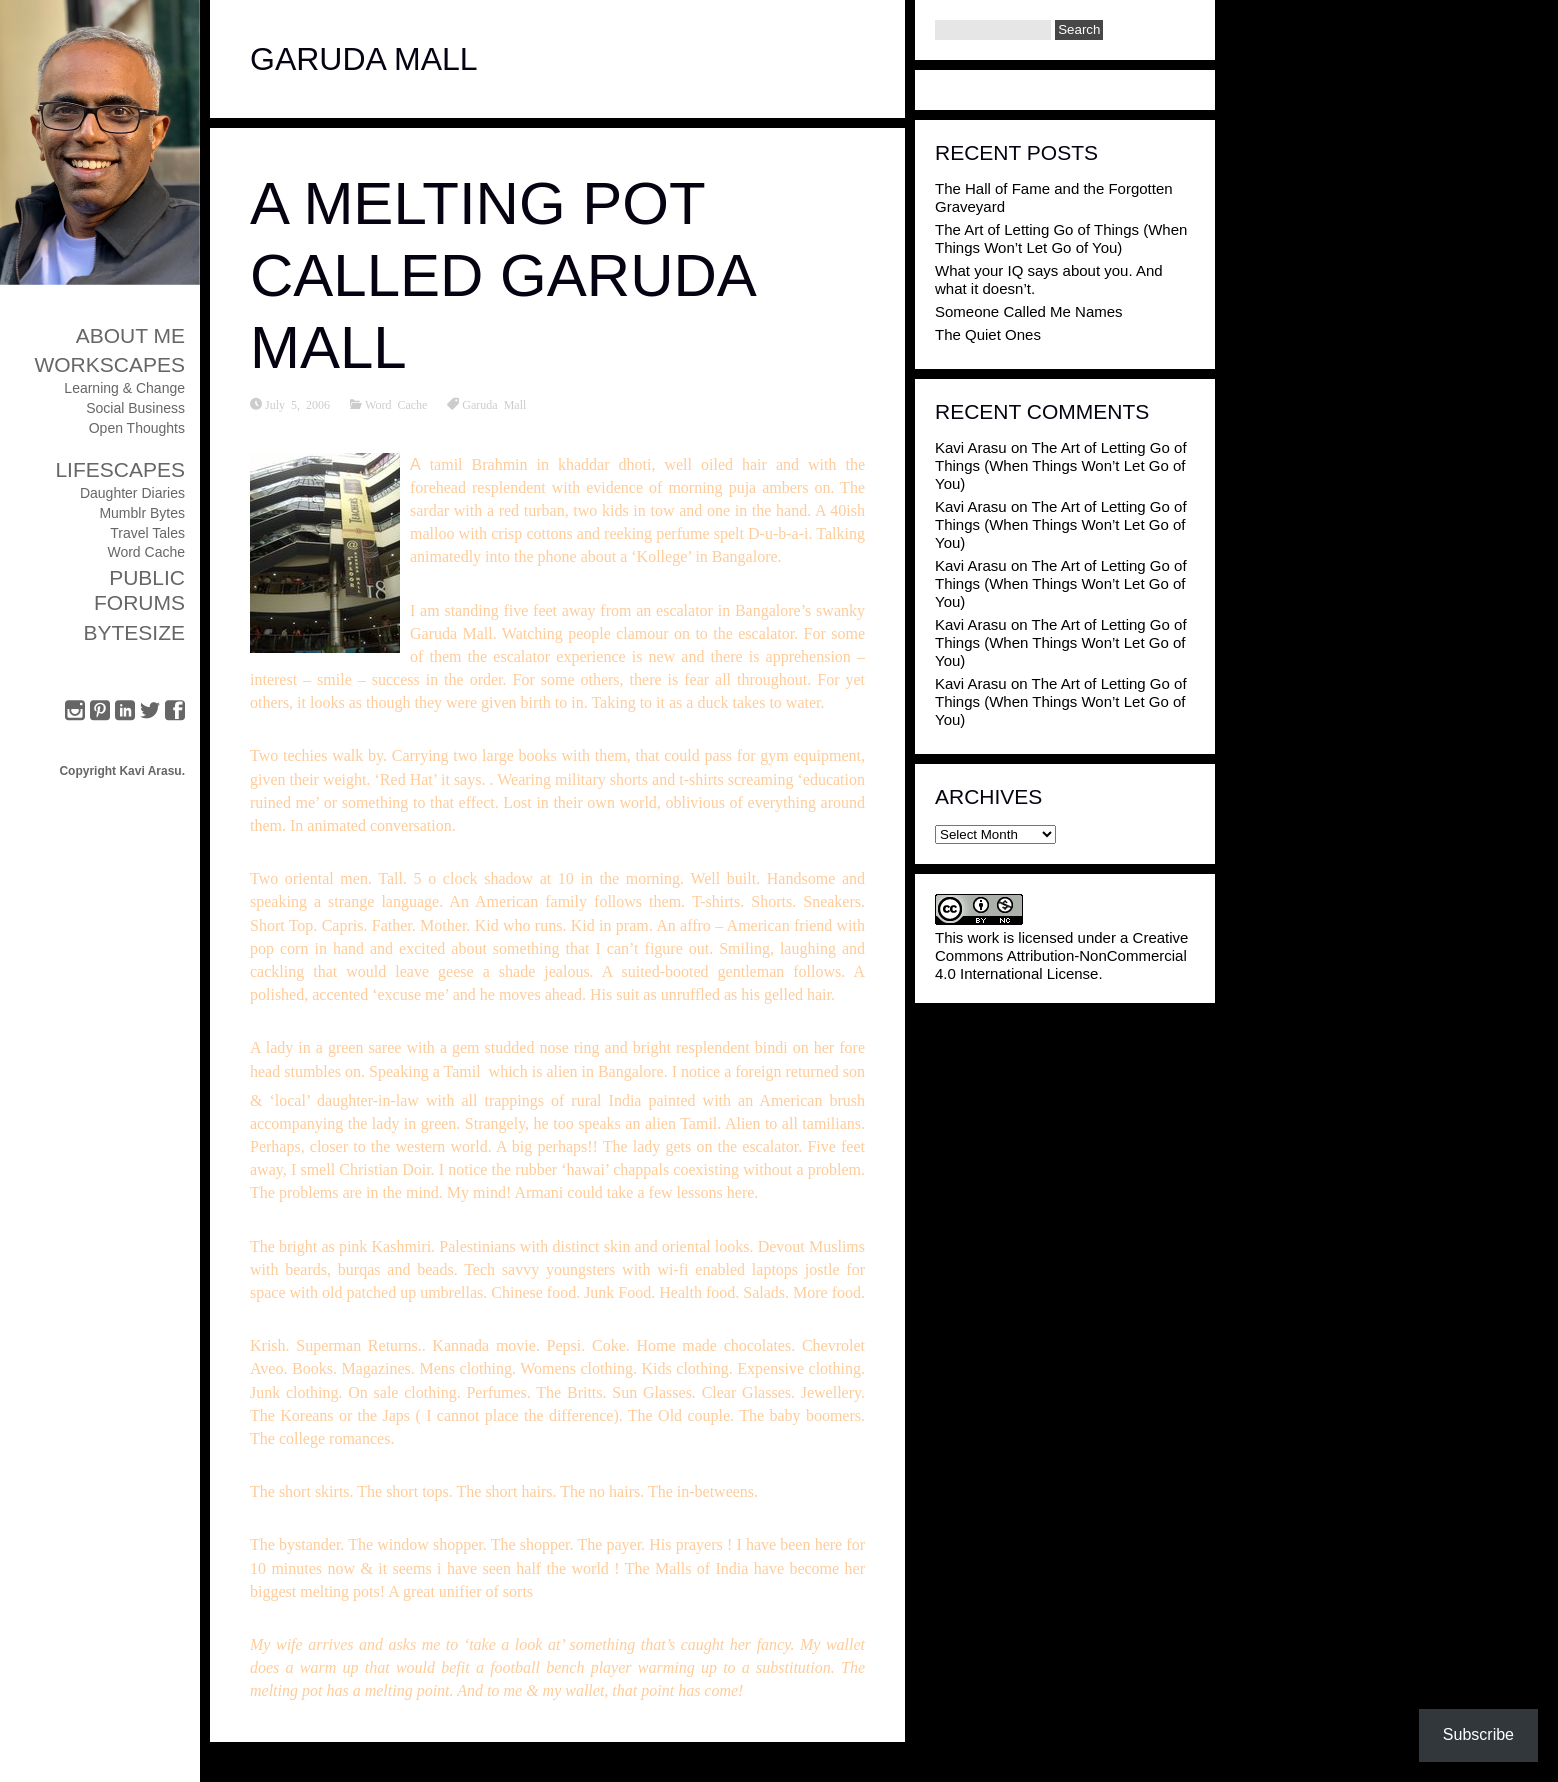  I want to click on Someone Called Me Names, so click(1029, 311).